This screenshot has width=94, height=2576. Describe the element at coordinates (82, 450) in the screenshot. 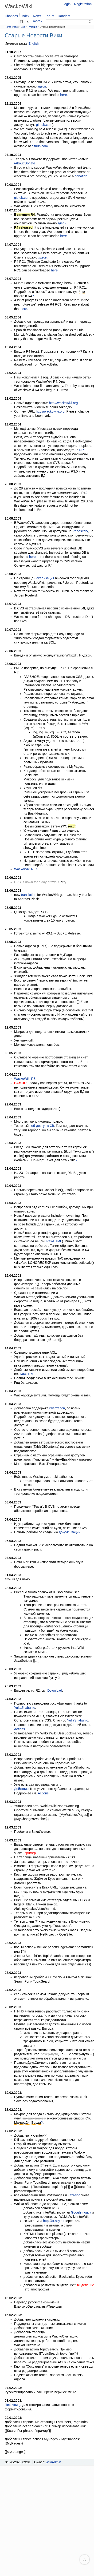

I see `NPJ` at that location.